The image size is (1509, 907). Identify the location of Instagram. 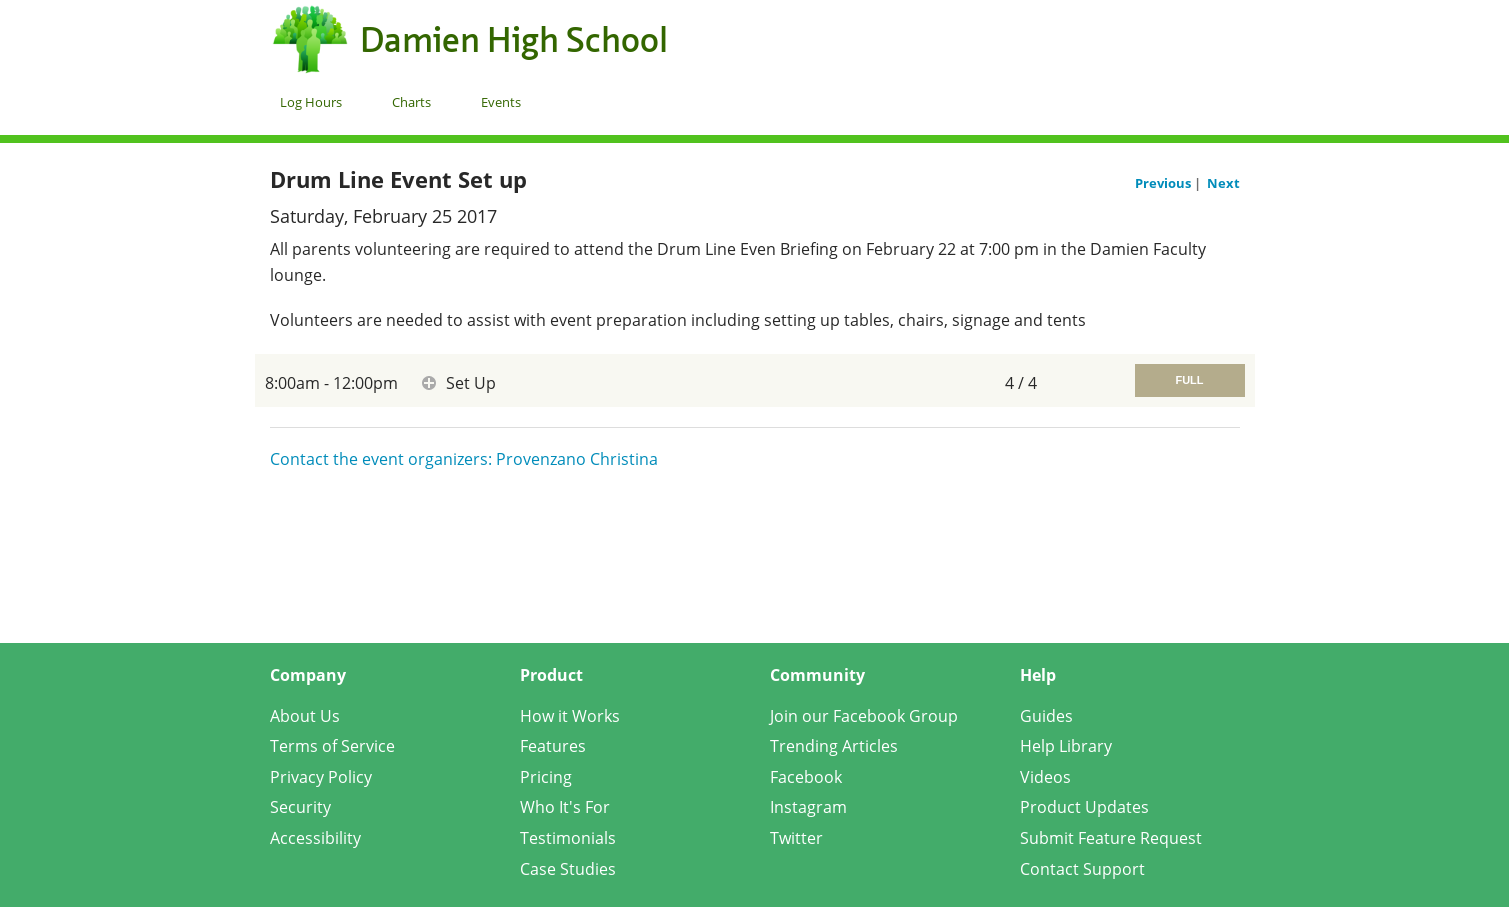
(808, 807).